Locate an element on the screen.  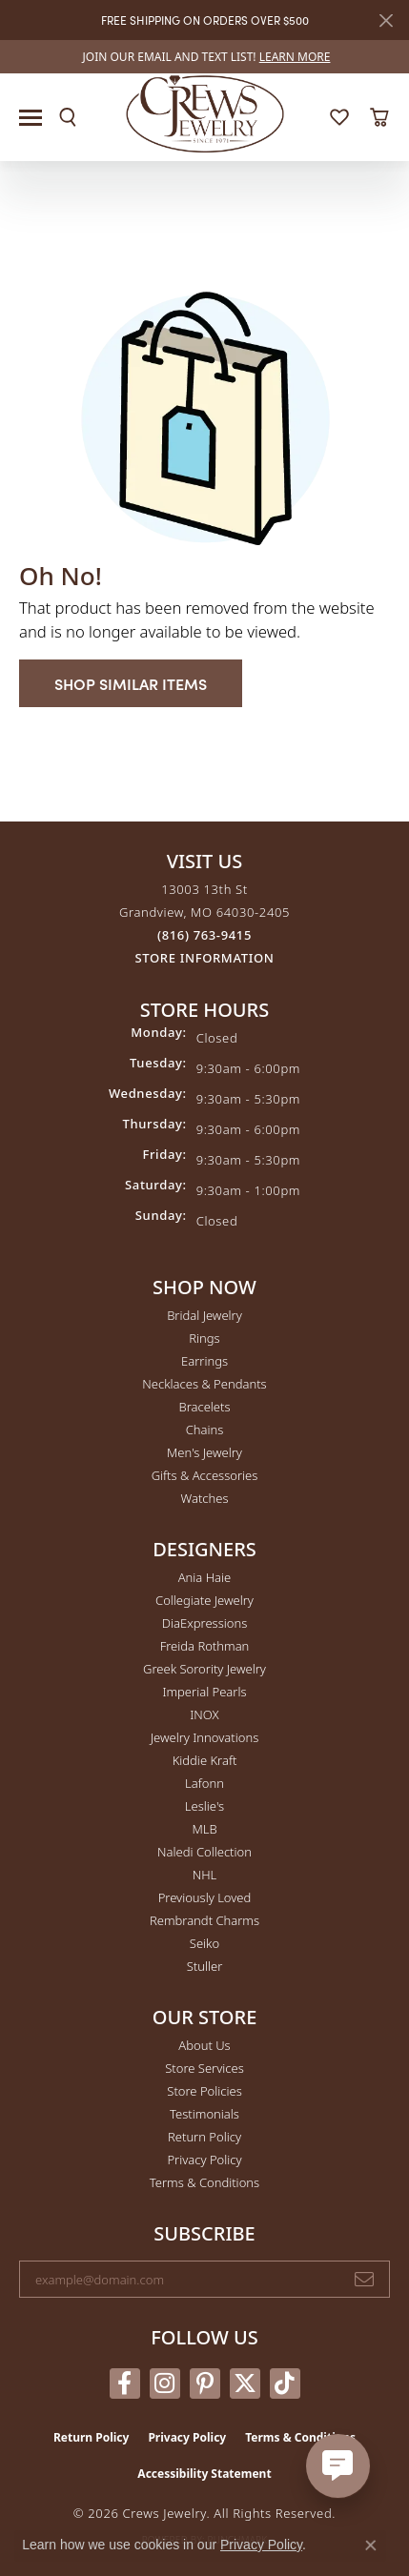
Accessibility Statement is located at coordinates (204, 2473).